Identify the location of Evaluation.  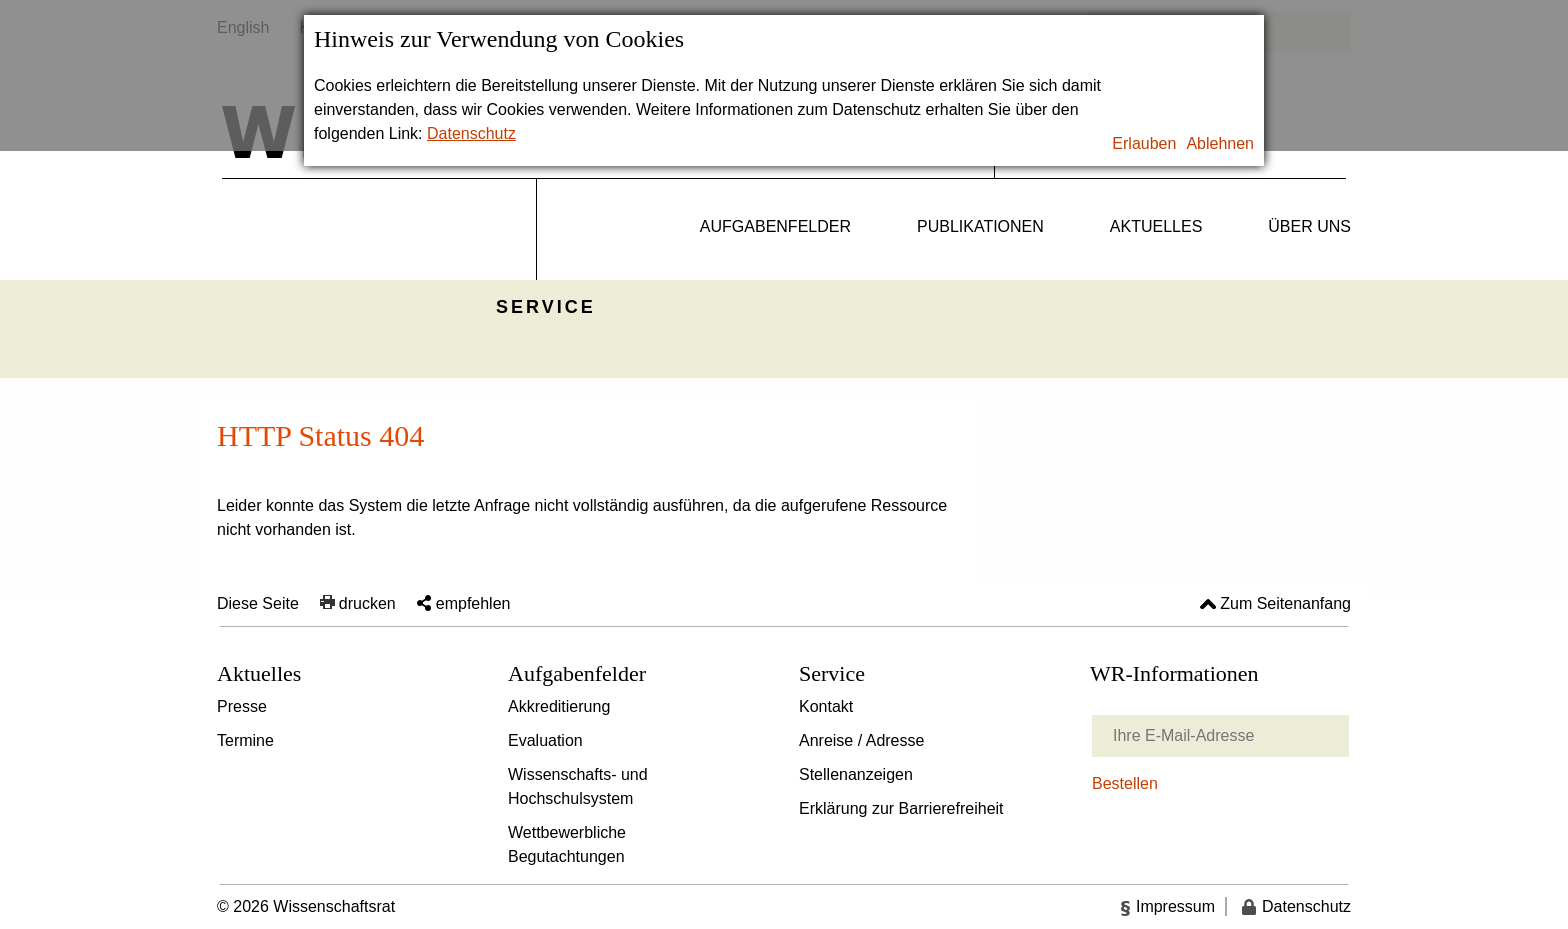
(545, 740).